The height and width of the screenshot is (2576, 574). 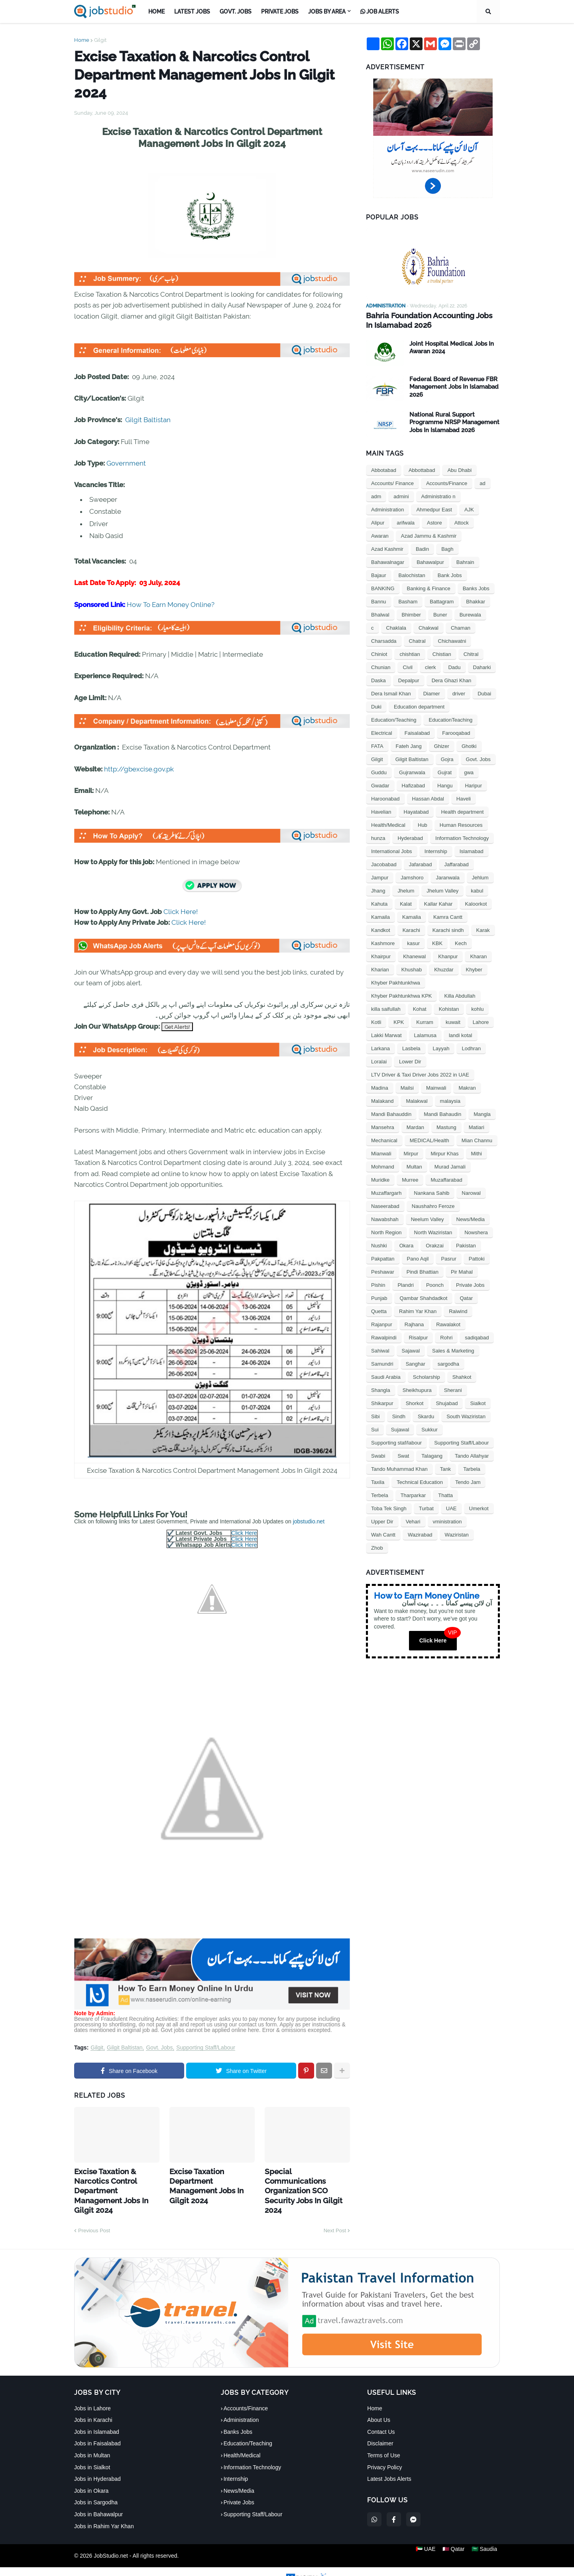 I want to click on Lakki Marwat, so click(x=386, y=1034).